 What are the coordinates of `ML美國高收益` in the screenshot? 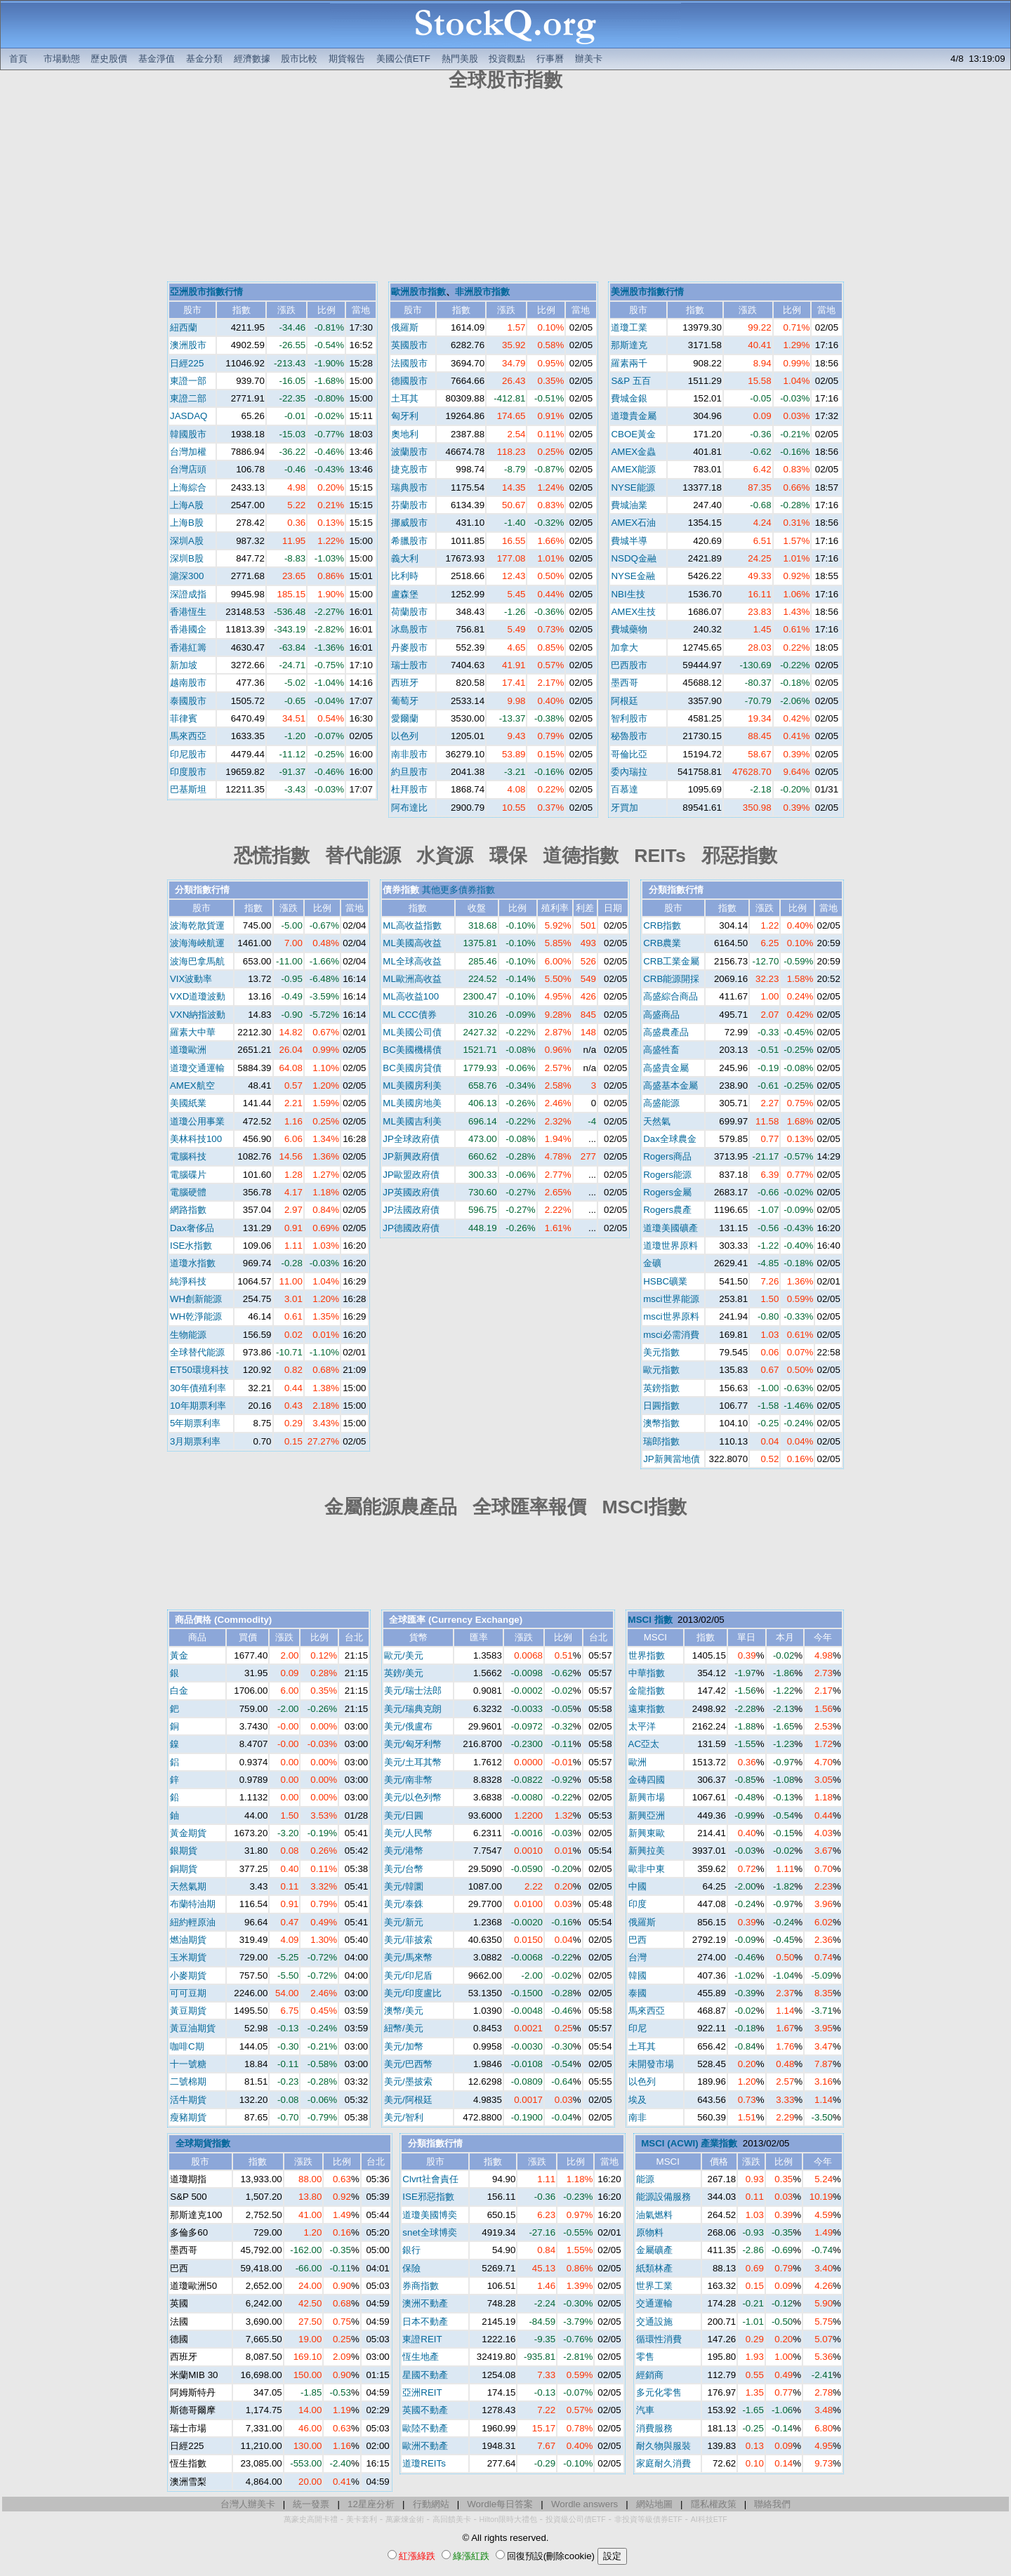 It's located at (412, 943).